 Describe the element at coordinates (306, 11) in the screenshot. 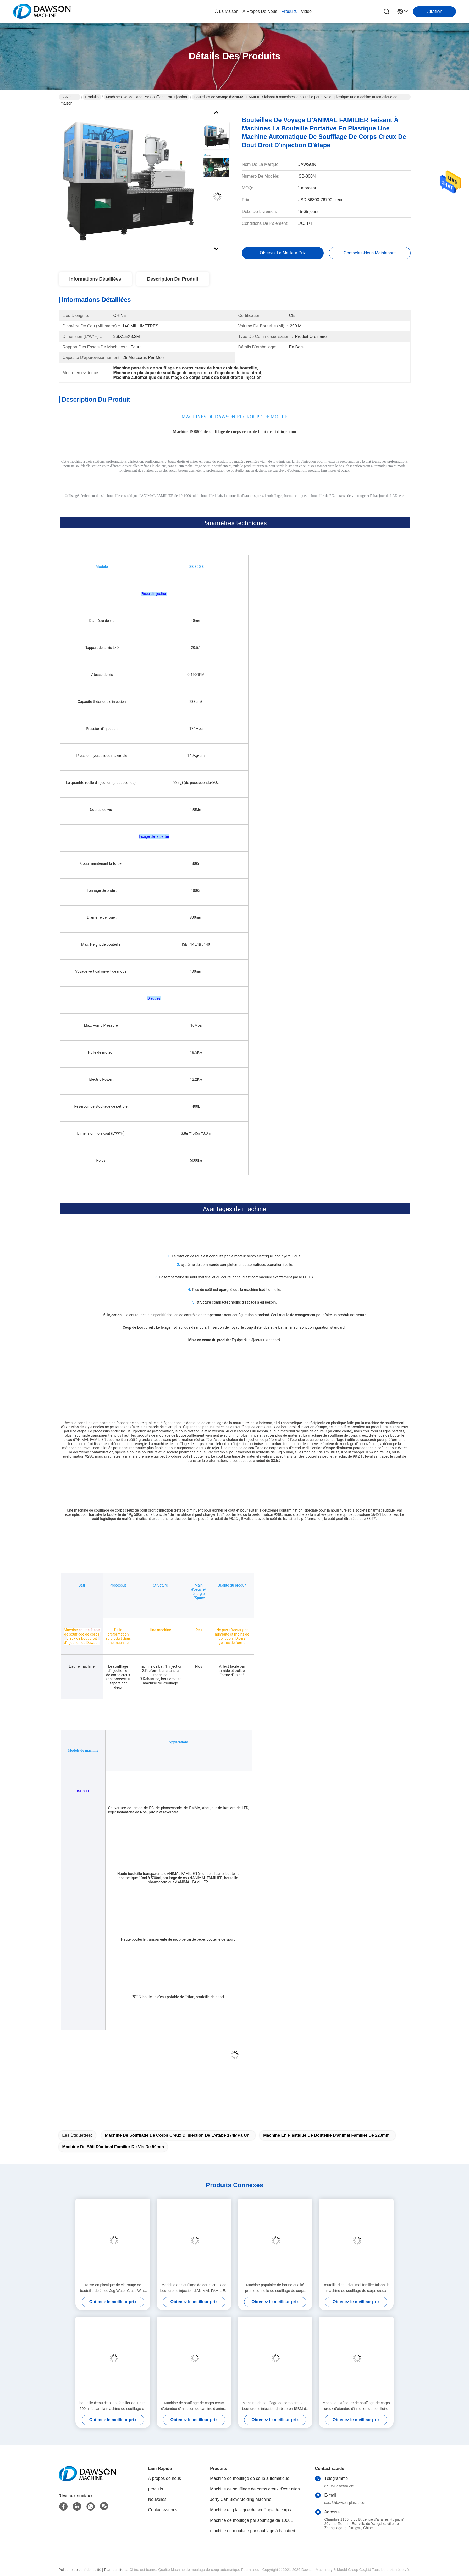

I see `vidéo` at that location.